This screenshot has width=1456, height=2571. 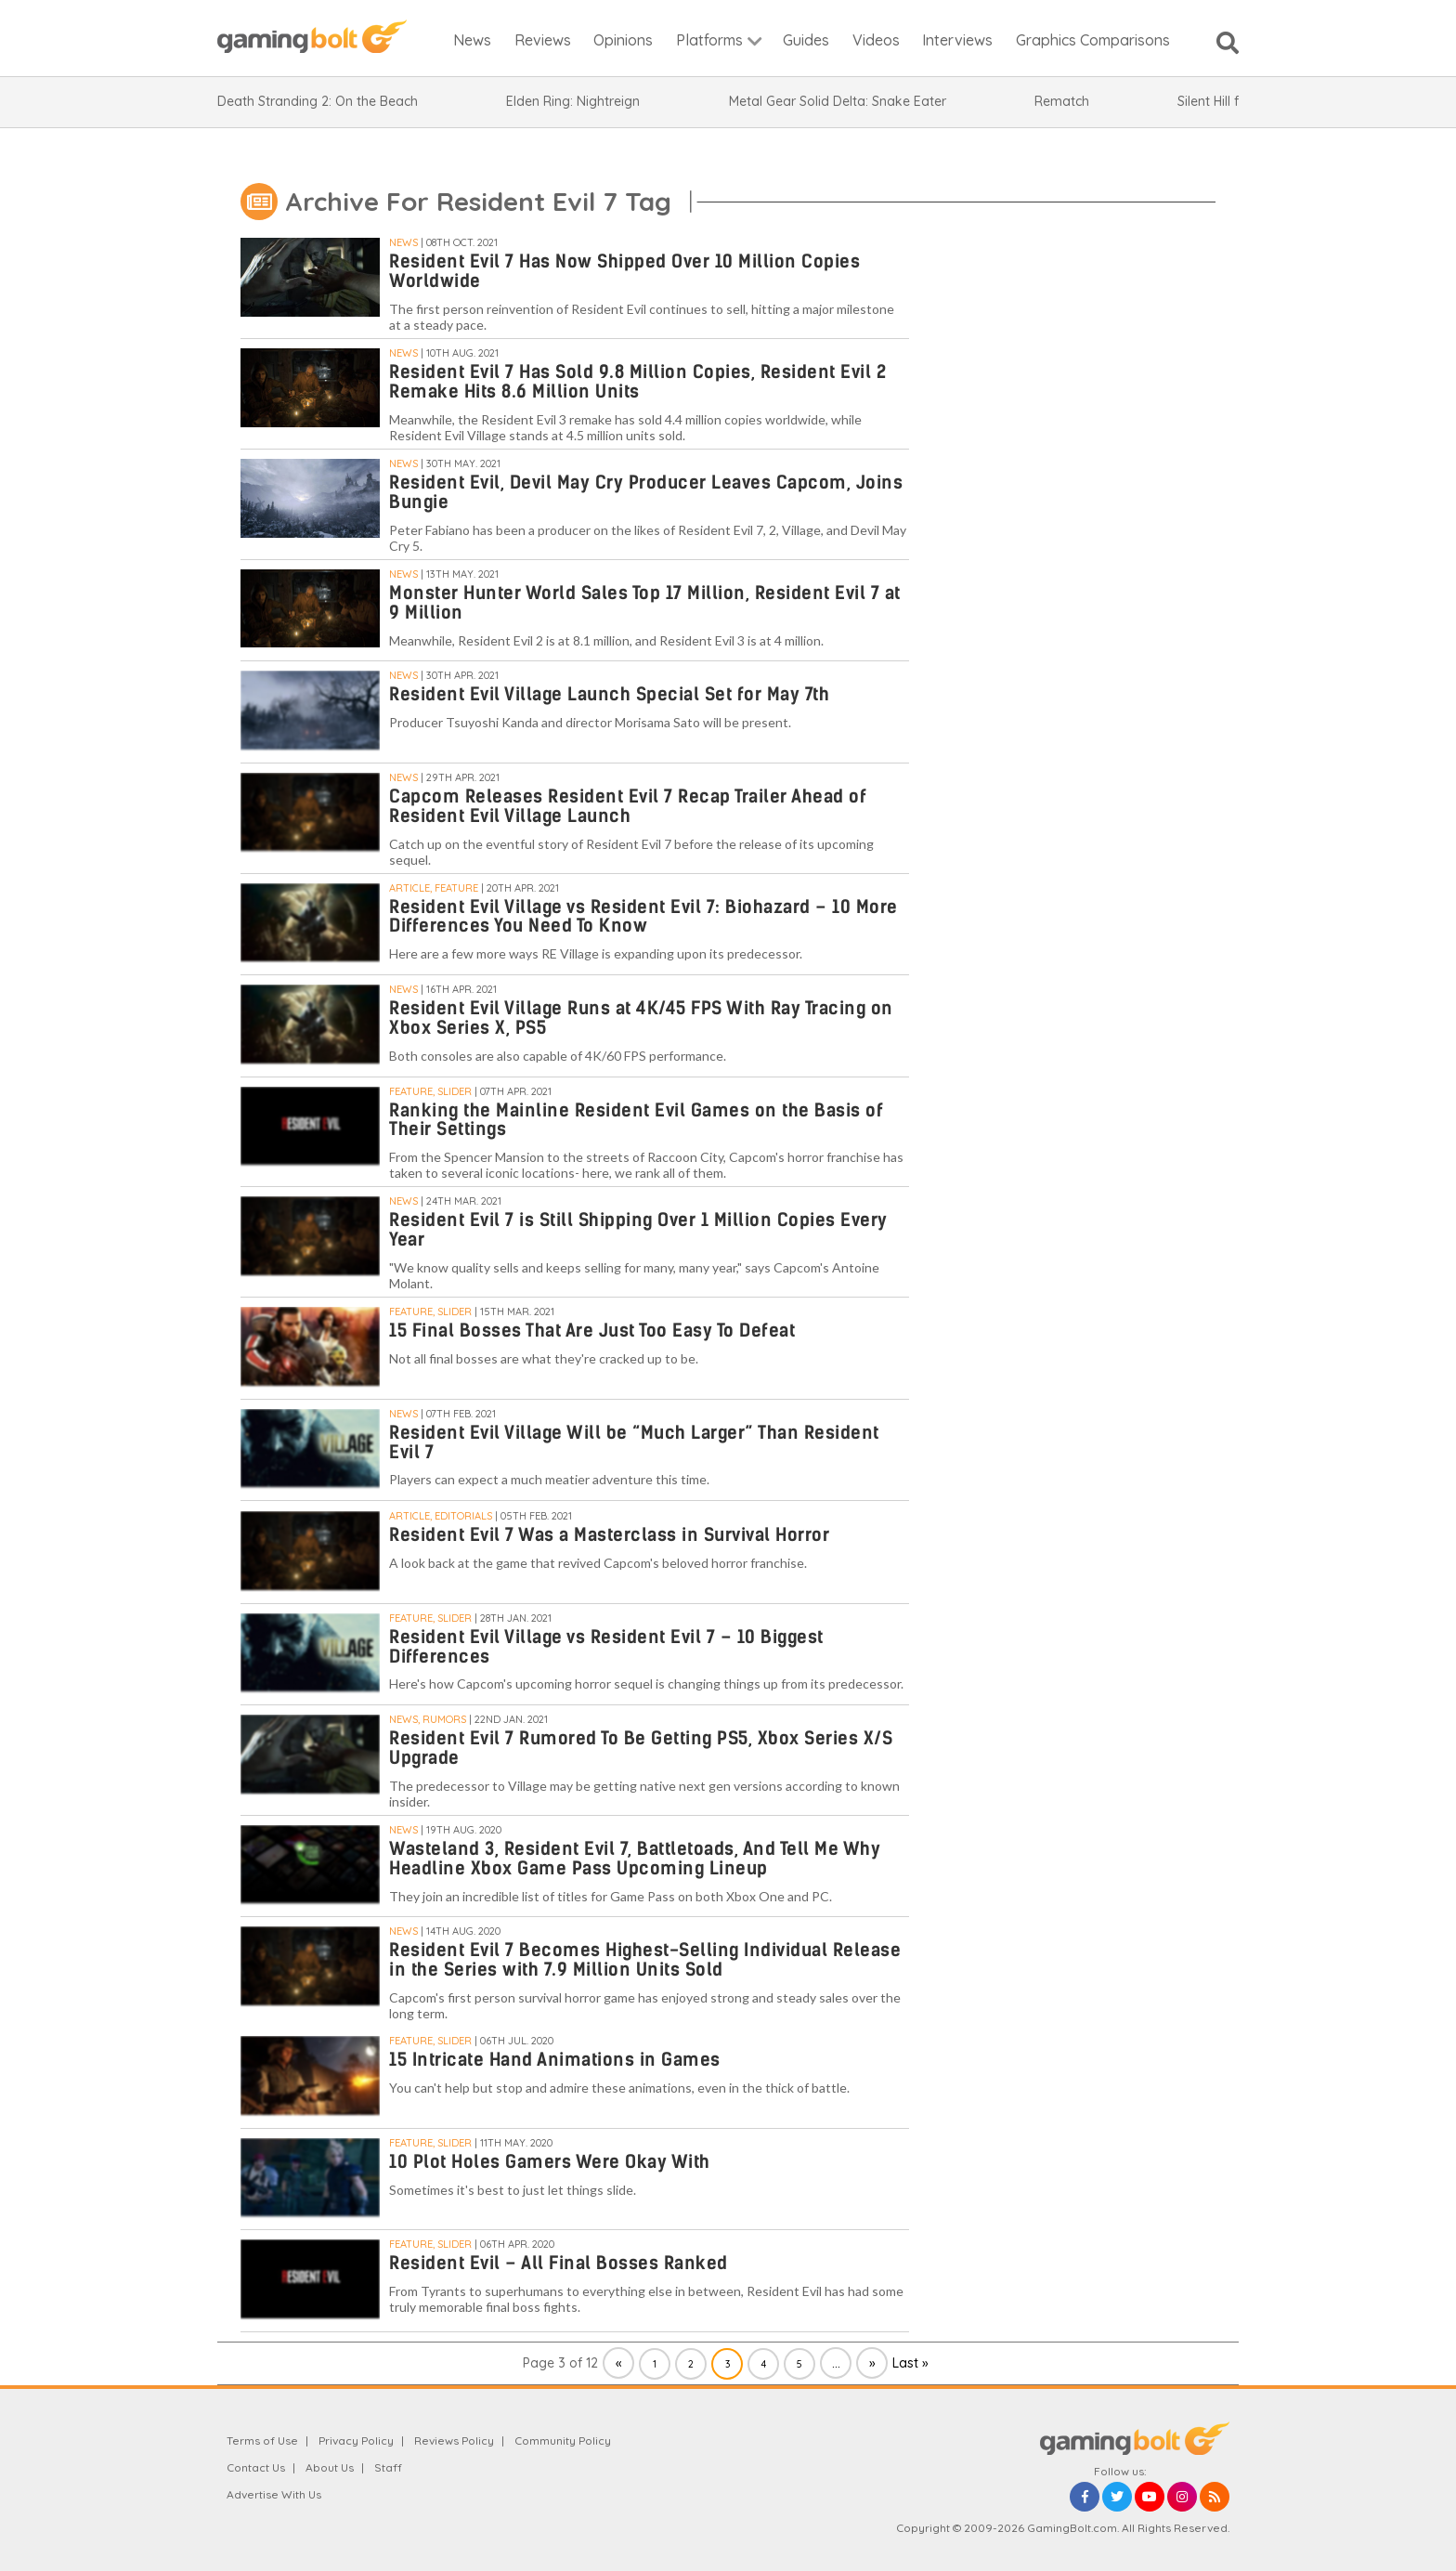 What do you see at coordinates (388, 2467) in the screenshot?
I see `Staff` at bounding box center [388, 2467].